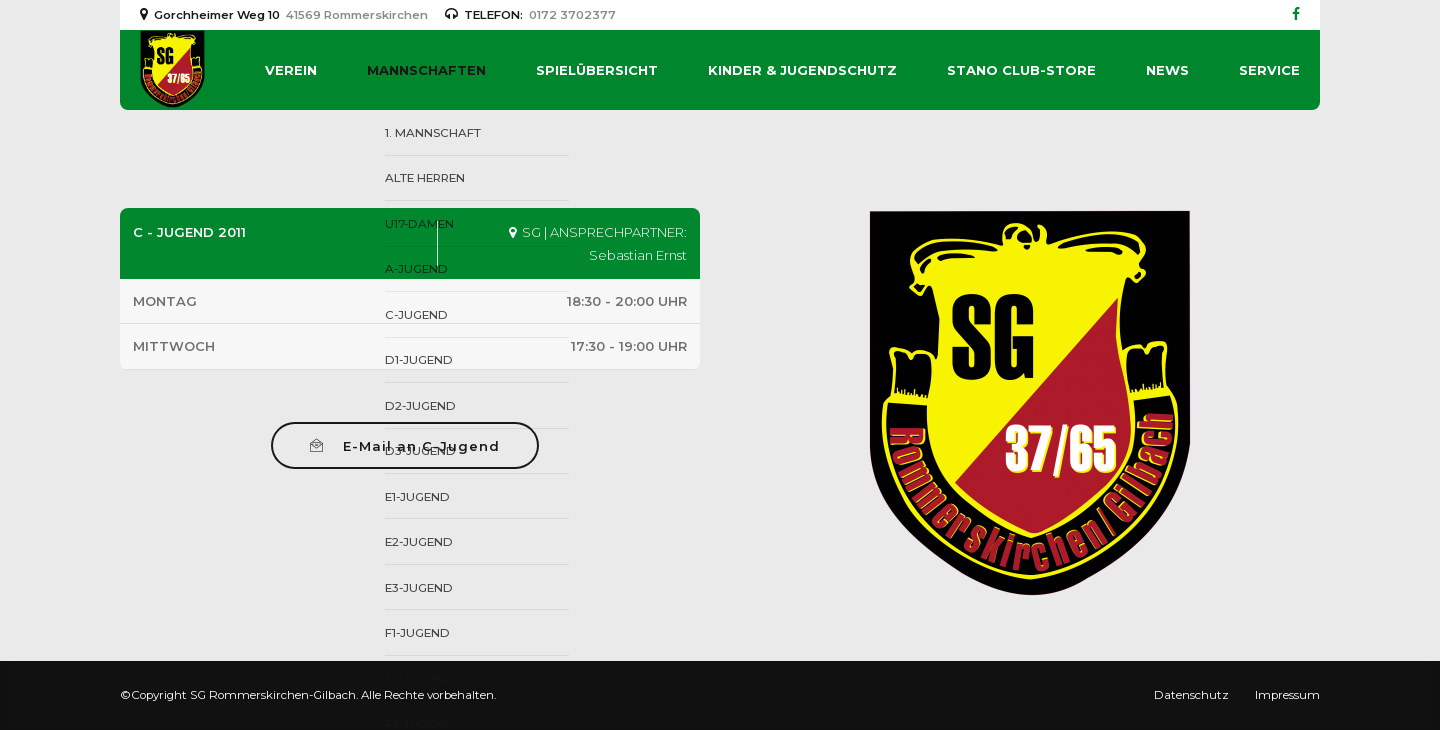 This screenshot has height=730, width=1440. I want to click on Datenschutz, so click(1191, 695).